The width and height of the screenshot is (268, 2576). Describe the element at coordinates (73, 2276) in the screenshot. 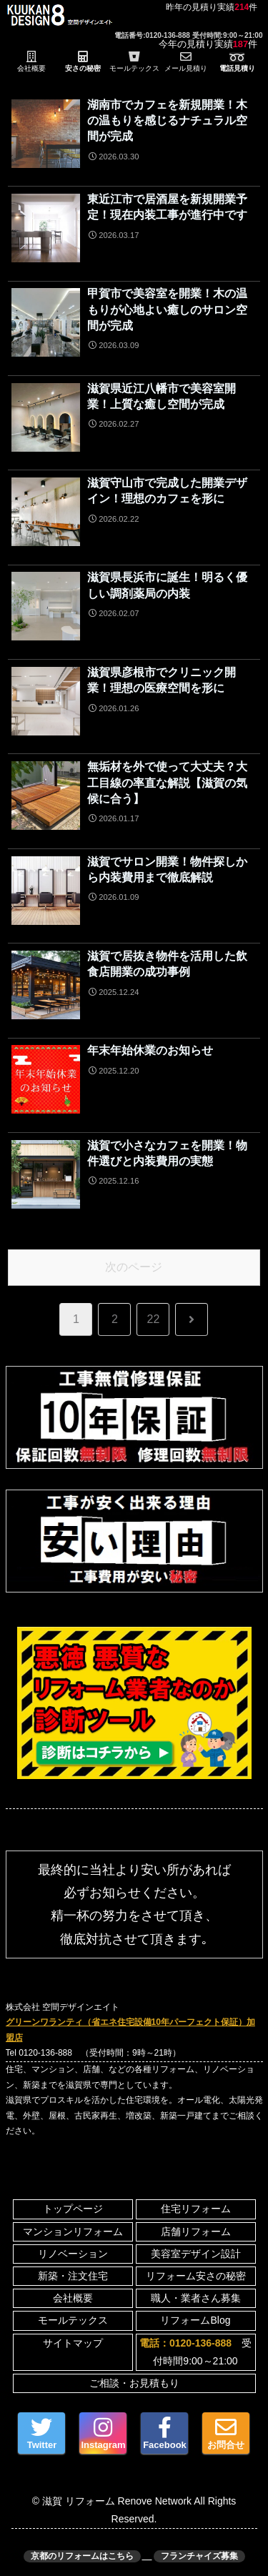

I see `新築・注文住宅` at that location.